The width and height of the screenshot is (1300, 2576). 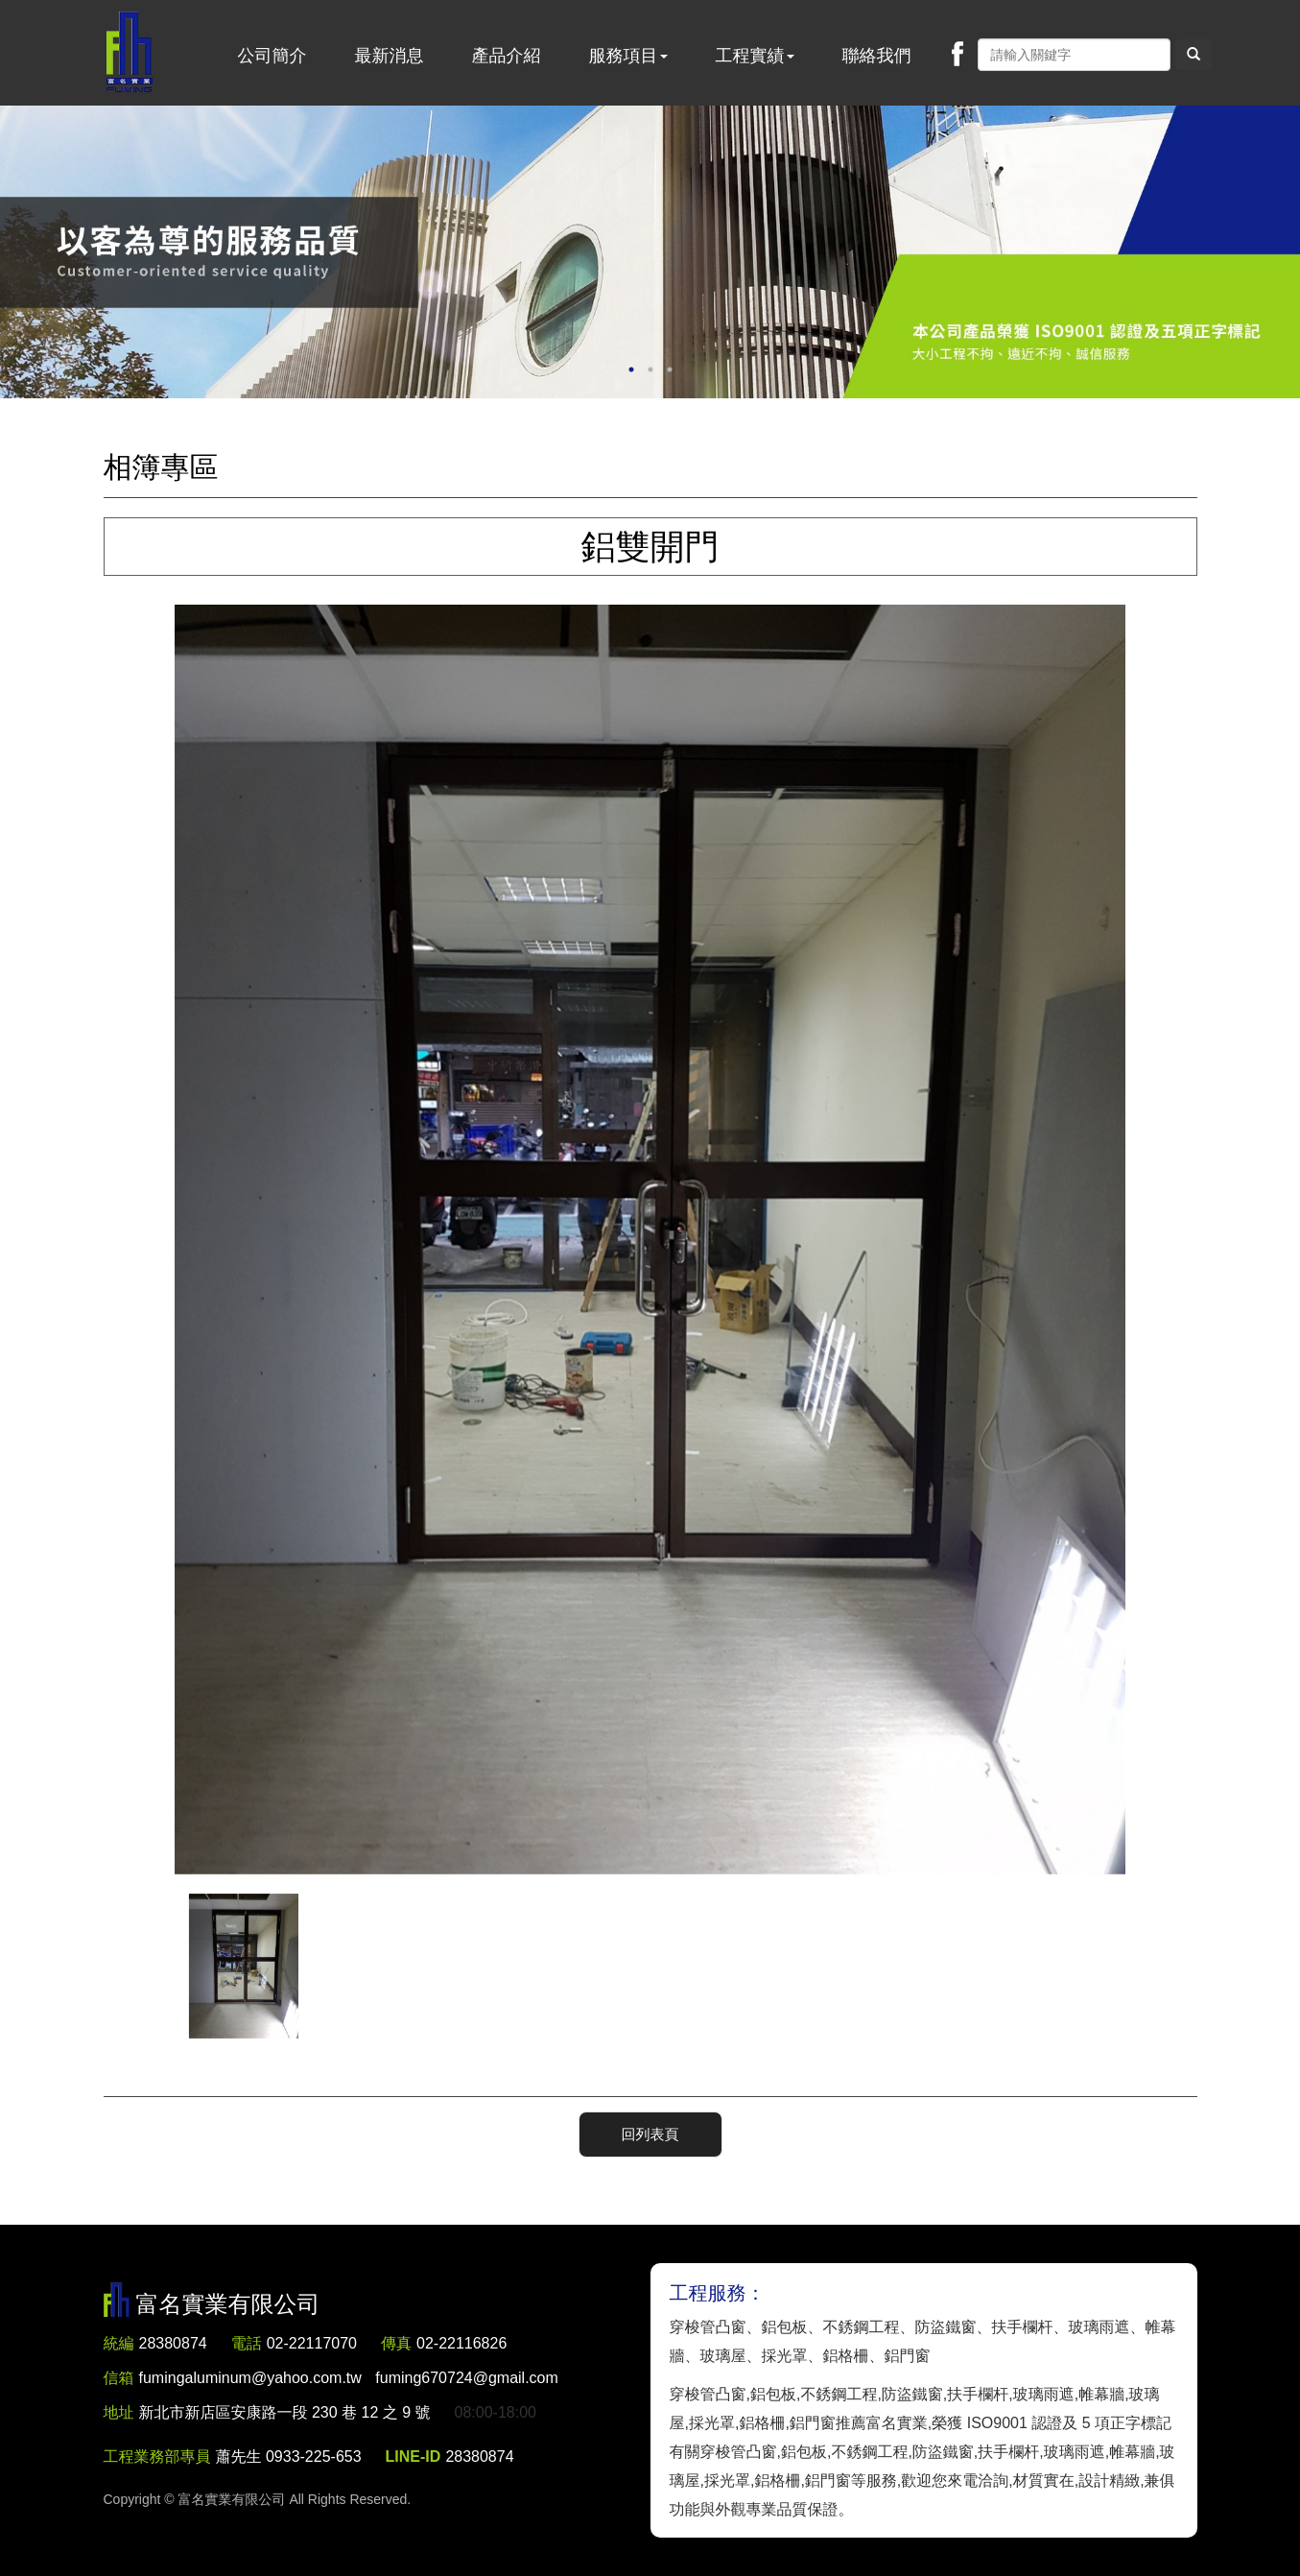 What do you see at coordinates (650, 252) in the screenshot?
I see `[option]` at bounding box center [650, 252].